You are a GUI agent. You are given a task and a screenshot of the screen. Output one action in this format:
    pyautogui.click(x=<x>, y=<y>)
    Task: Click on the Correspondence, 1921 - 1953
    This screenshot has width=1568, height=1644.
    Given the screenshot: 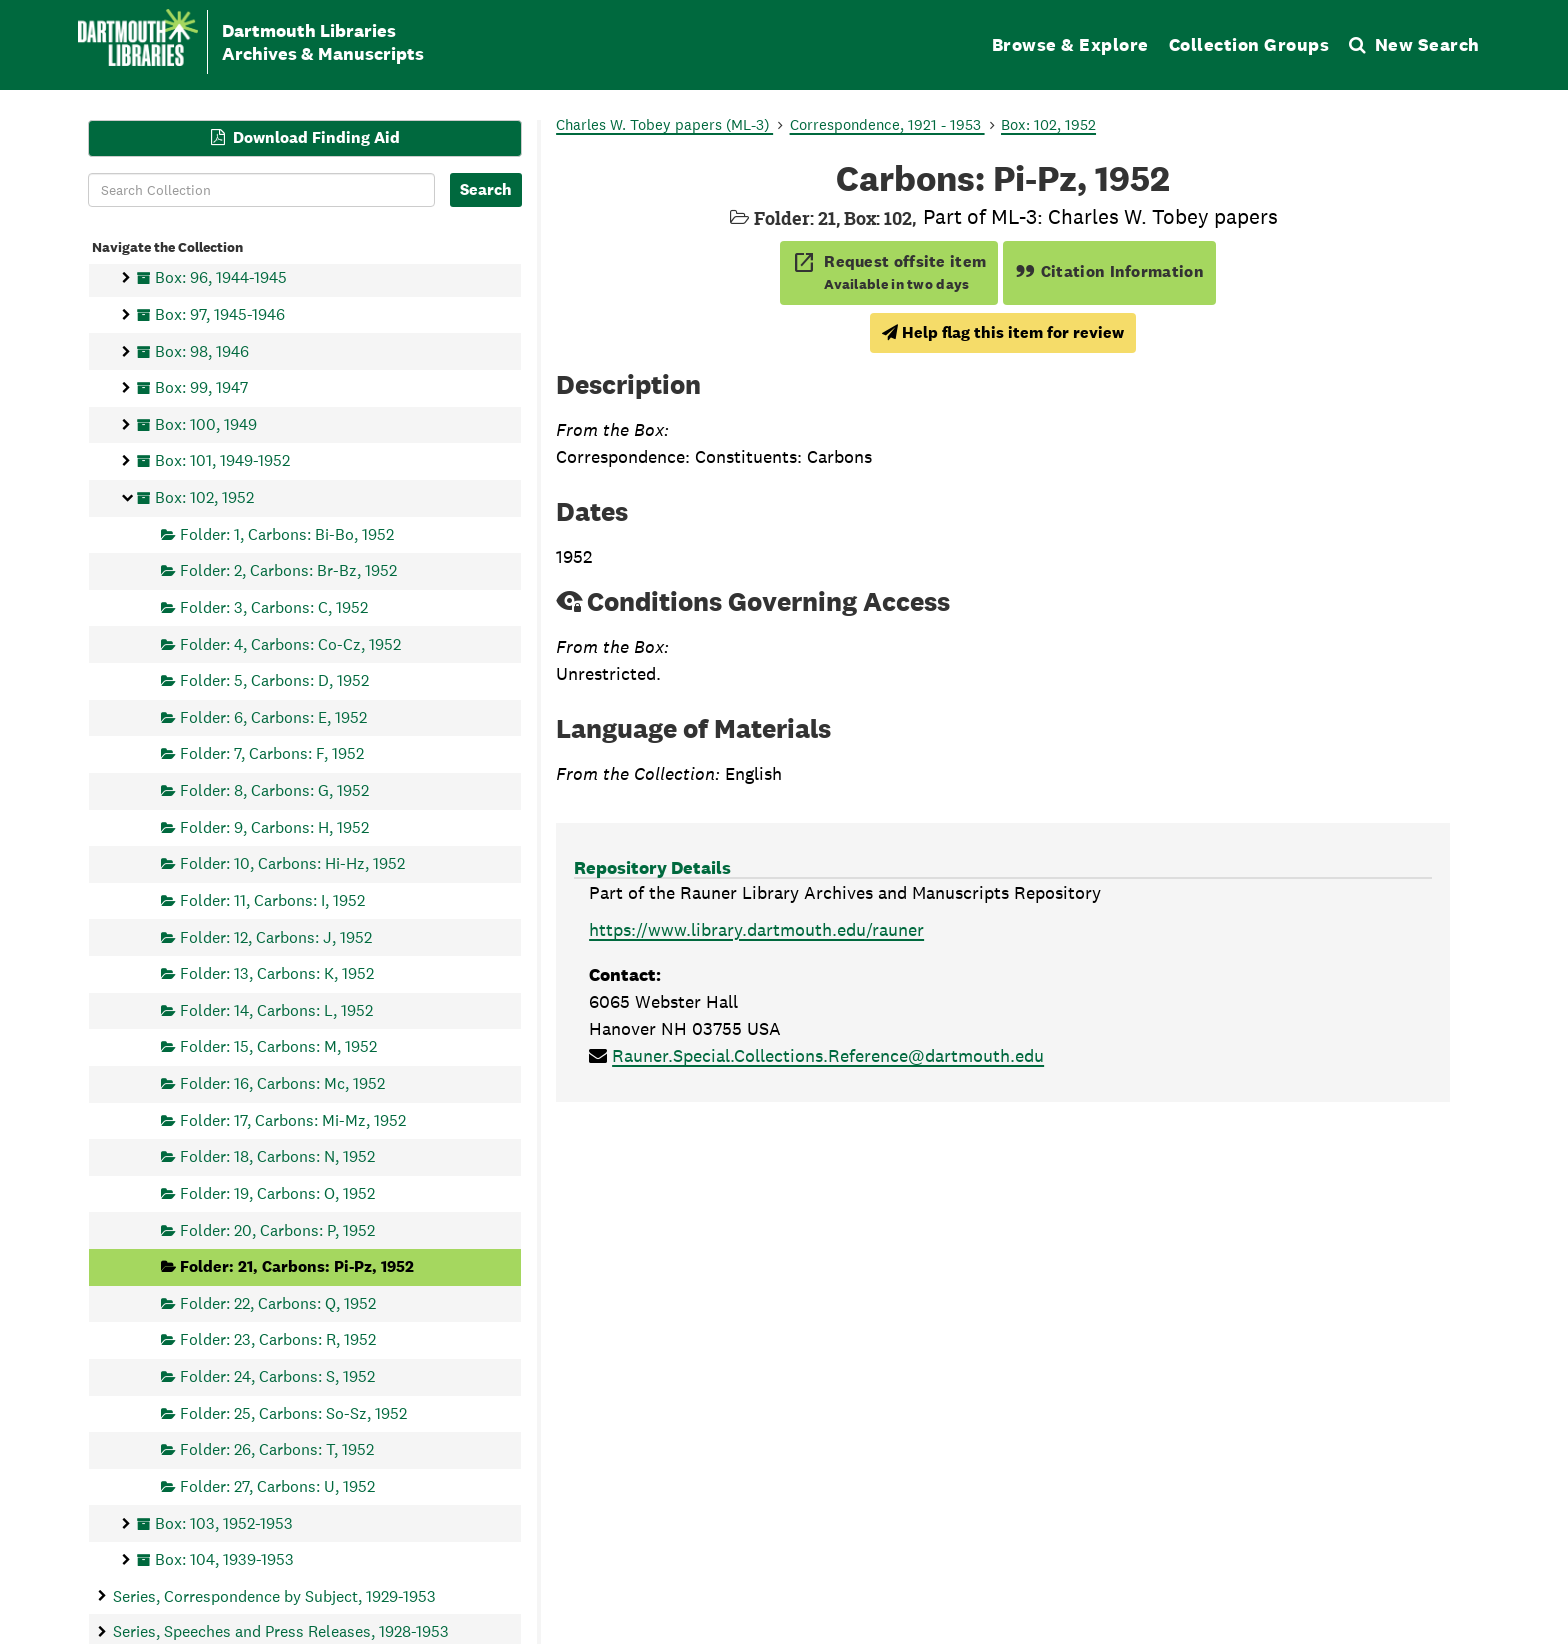 What is the action you would take?
    pyautogui.click(x=887, y=124)
    